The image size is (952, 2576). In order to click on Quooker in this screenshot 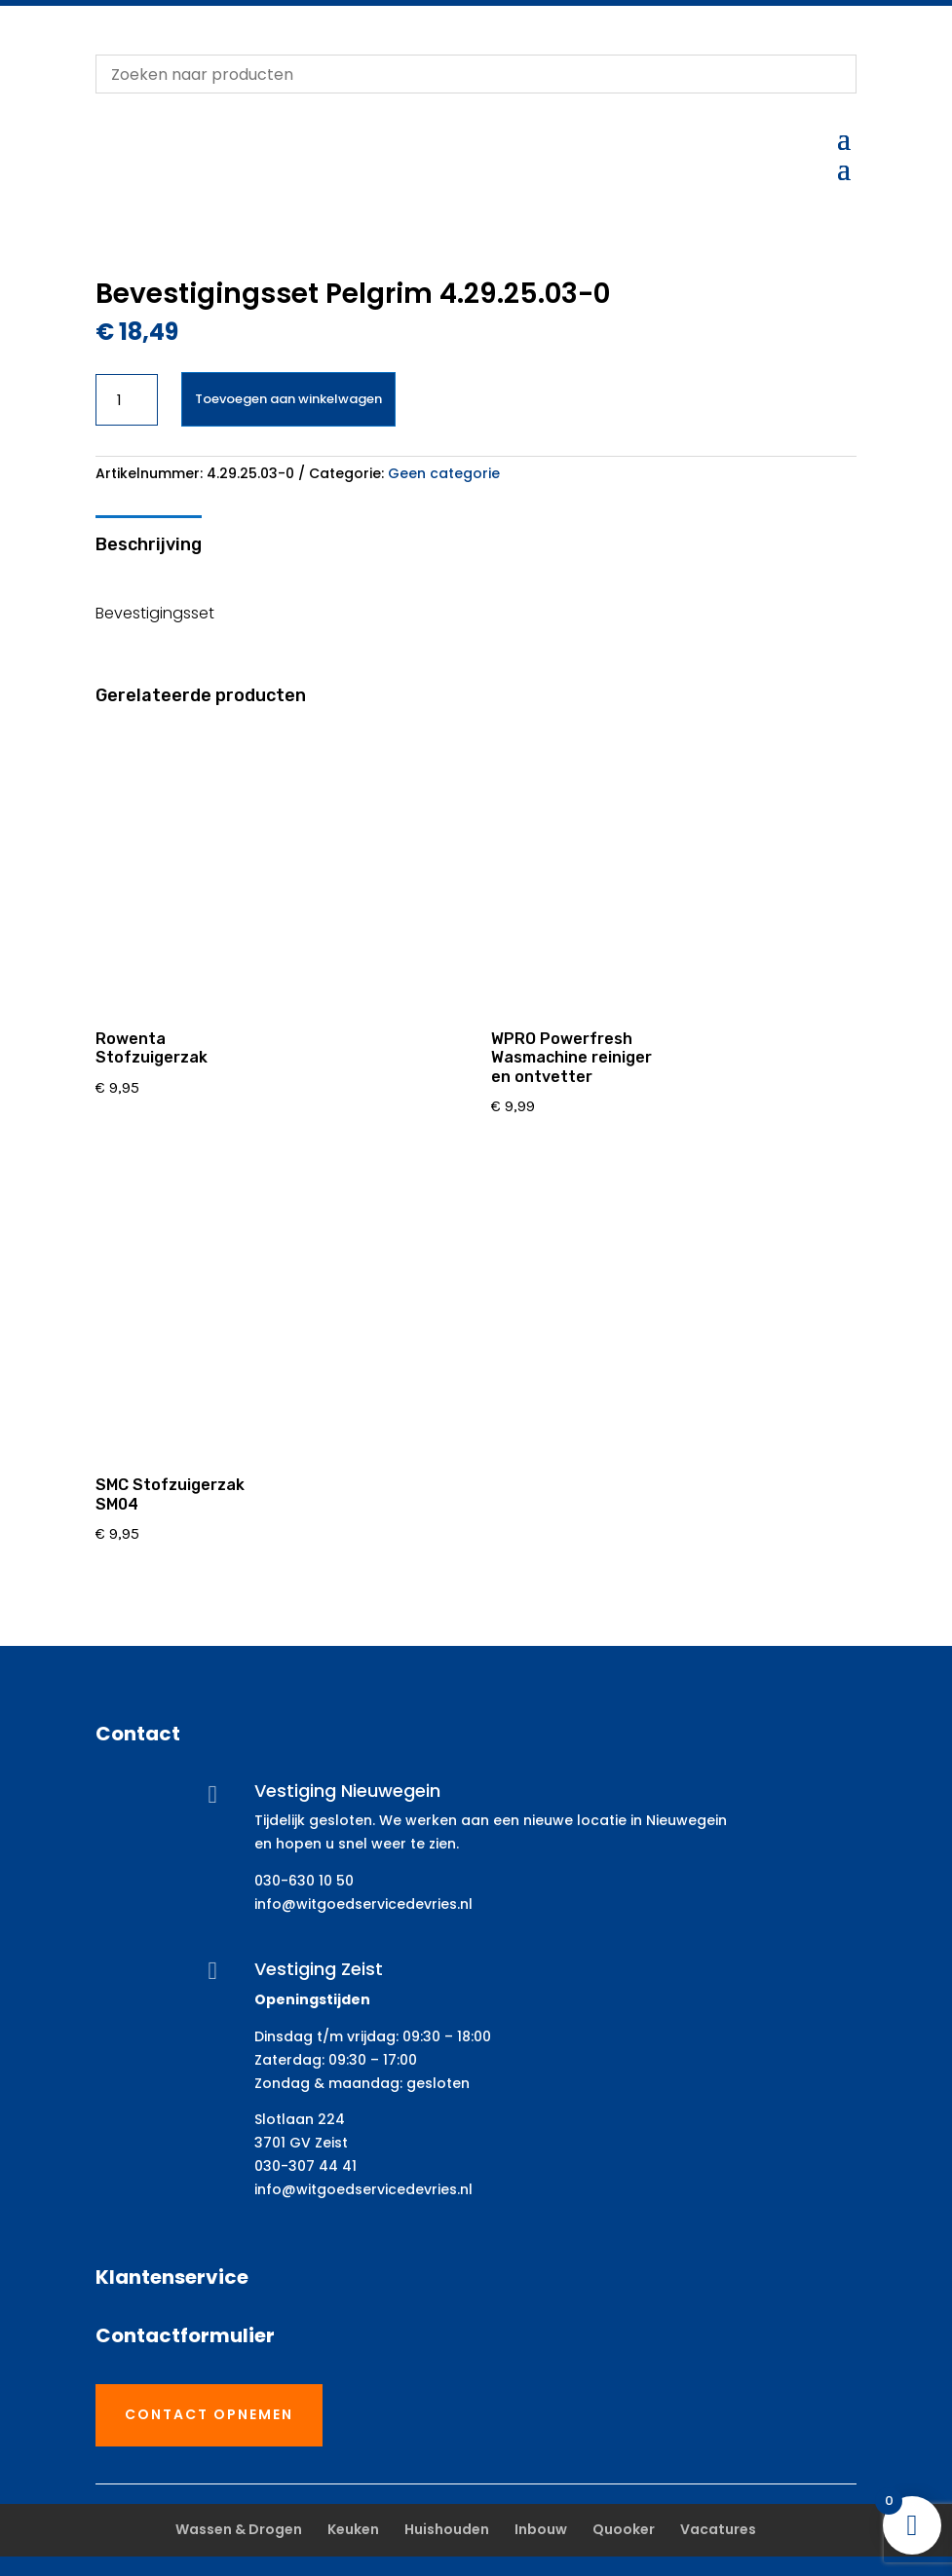, I will do `click(623, 2529)`.